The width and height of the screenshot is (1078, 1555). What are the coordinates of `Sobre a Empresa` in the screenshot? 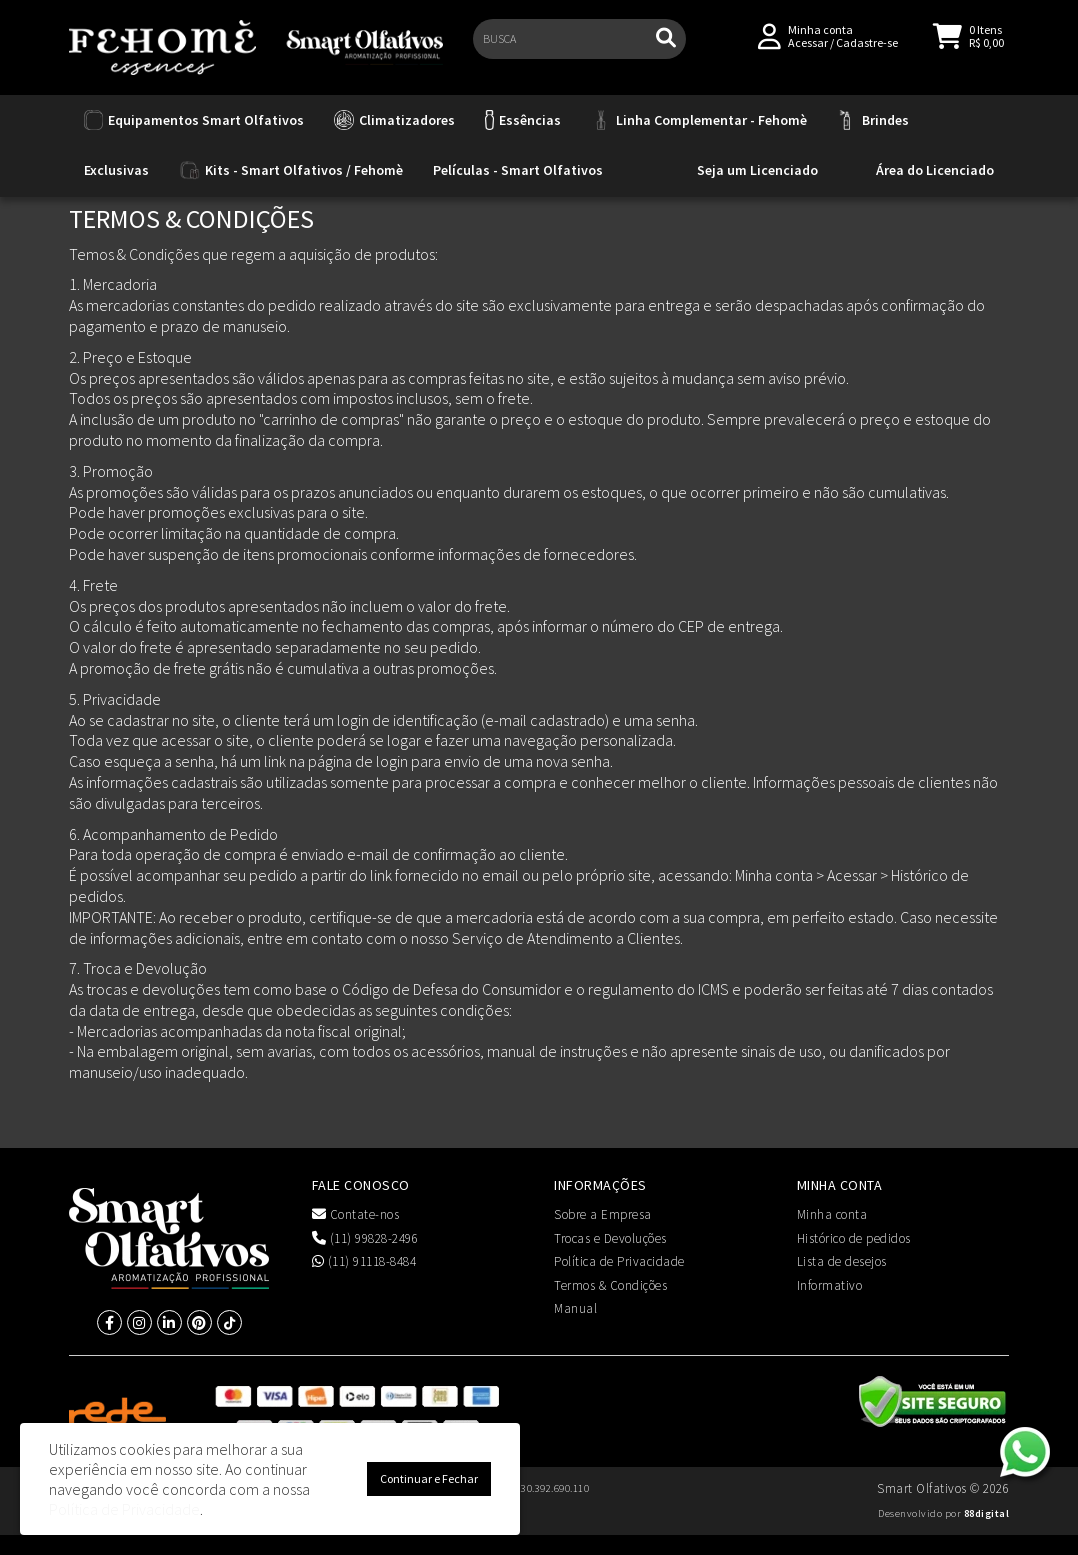 It's located at (603, 1214).